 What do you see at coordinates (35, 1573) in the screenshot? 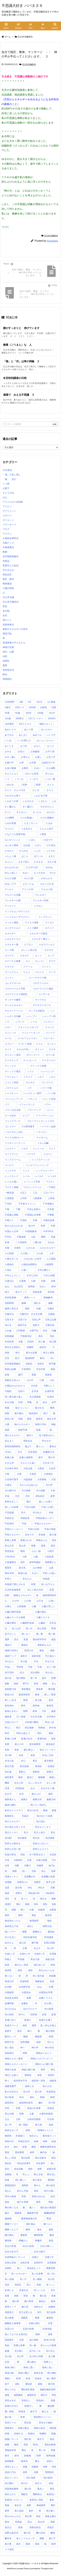
I see `干ばつ [干ばつ (1個の項目)]` at bounding box center [35, 1573].